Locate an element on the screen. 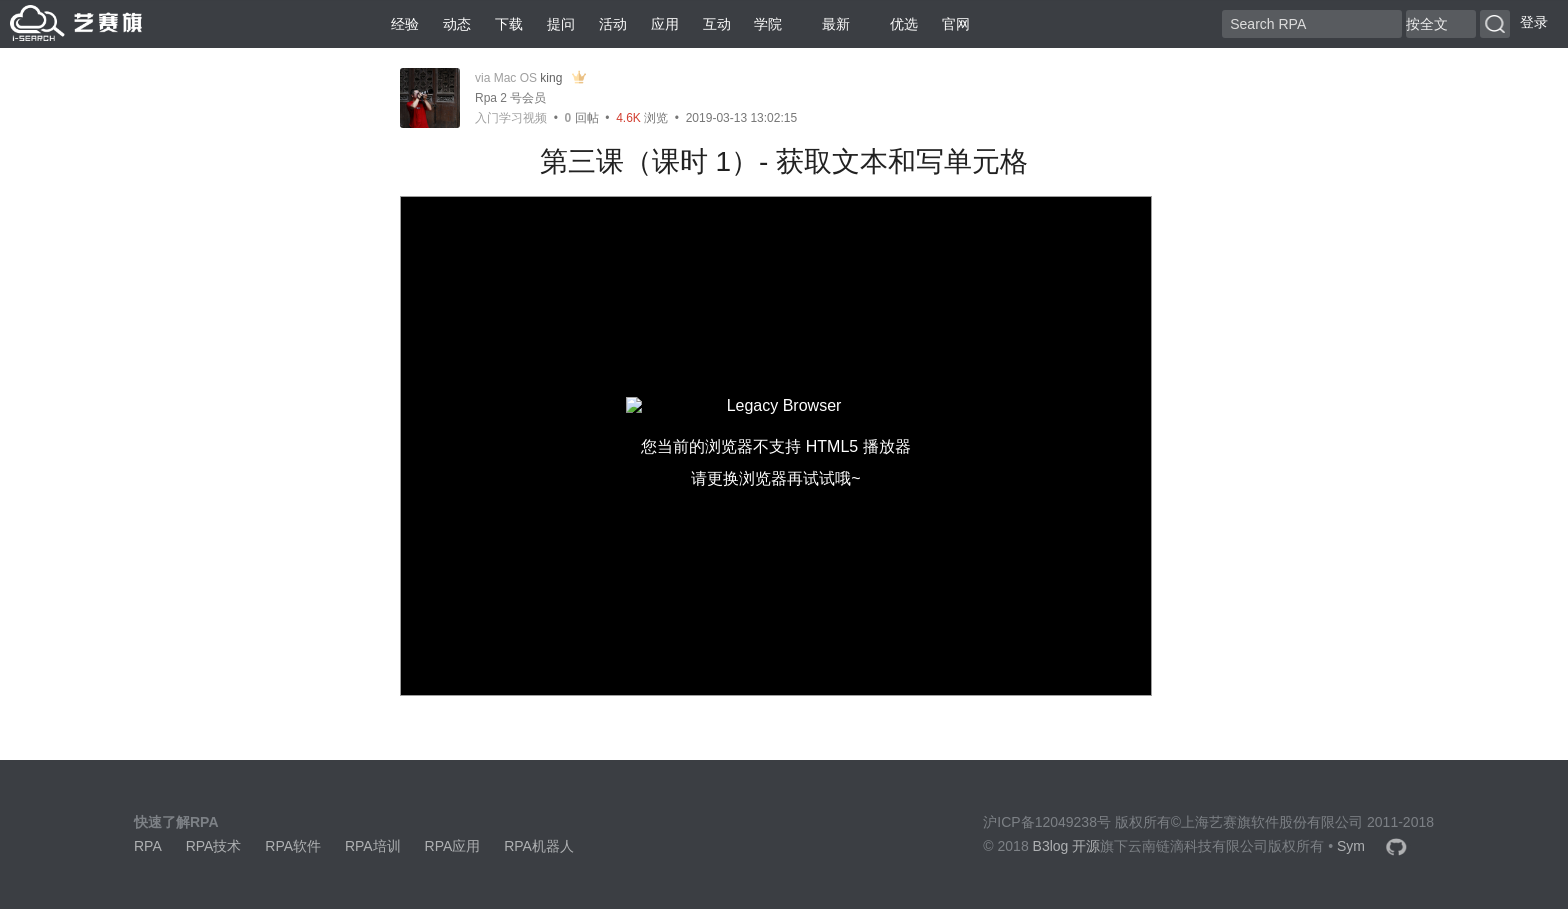 The width and height of the screenshot is (1568, 909). 应用 is located at coordinates (665, 24).